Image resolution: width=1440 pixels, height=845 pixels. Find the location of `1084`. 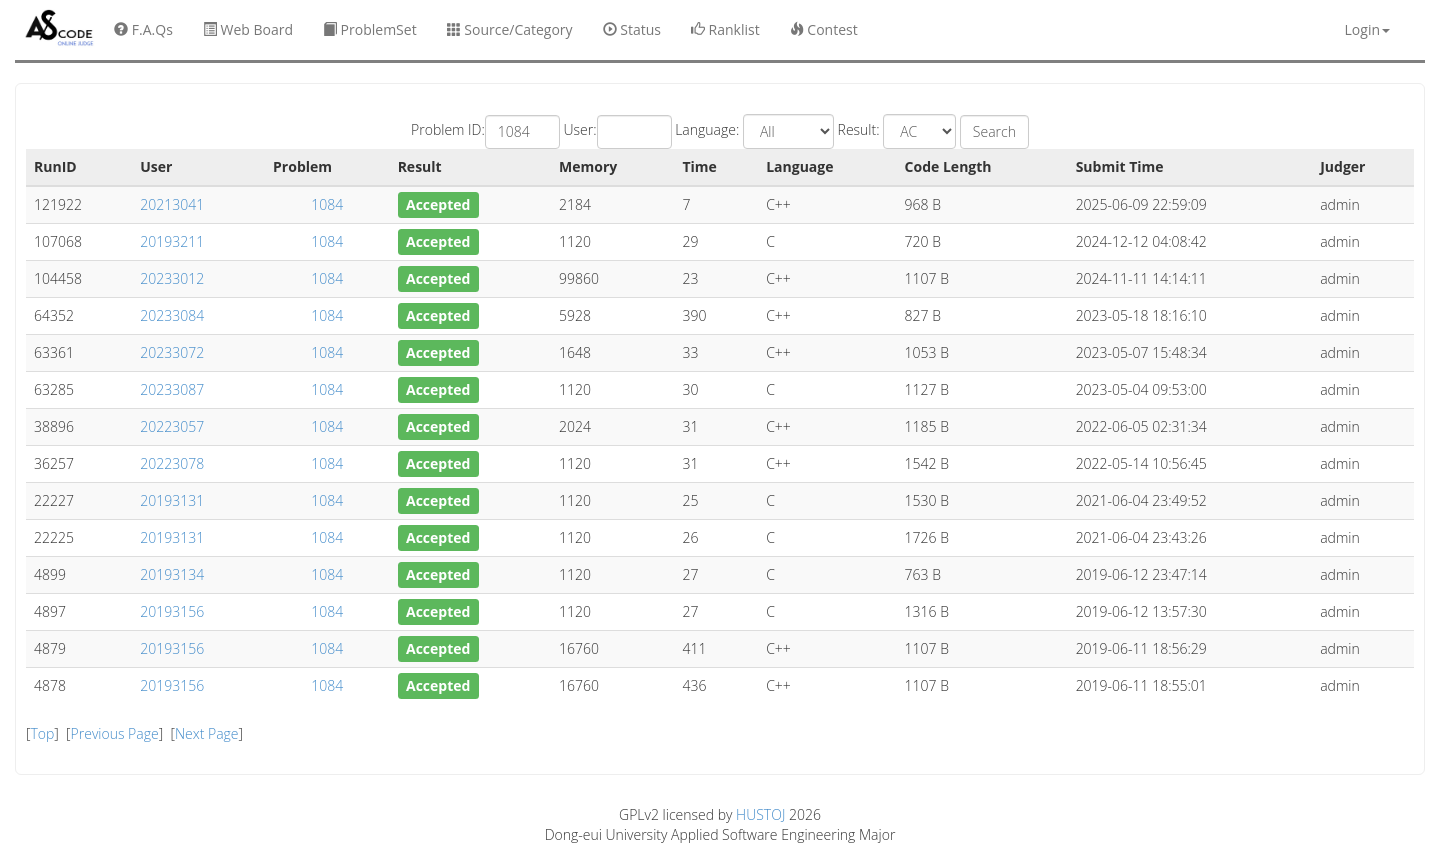

1084 is located at coordinates (327, 204).